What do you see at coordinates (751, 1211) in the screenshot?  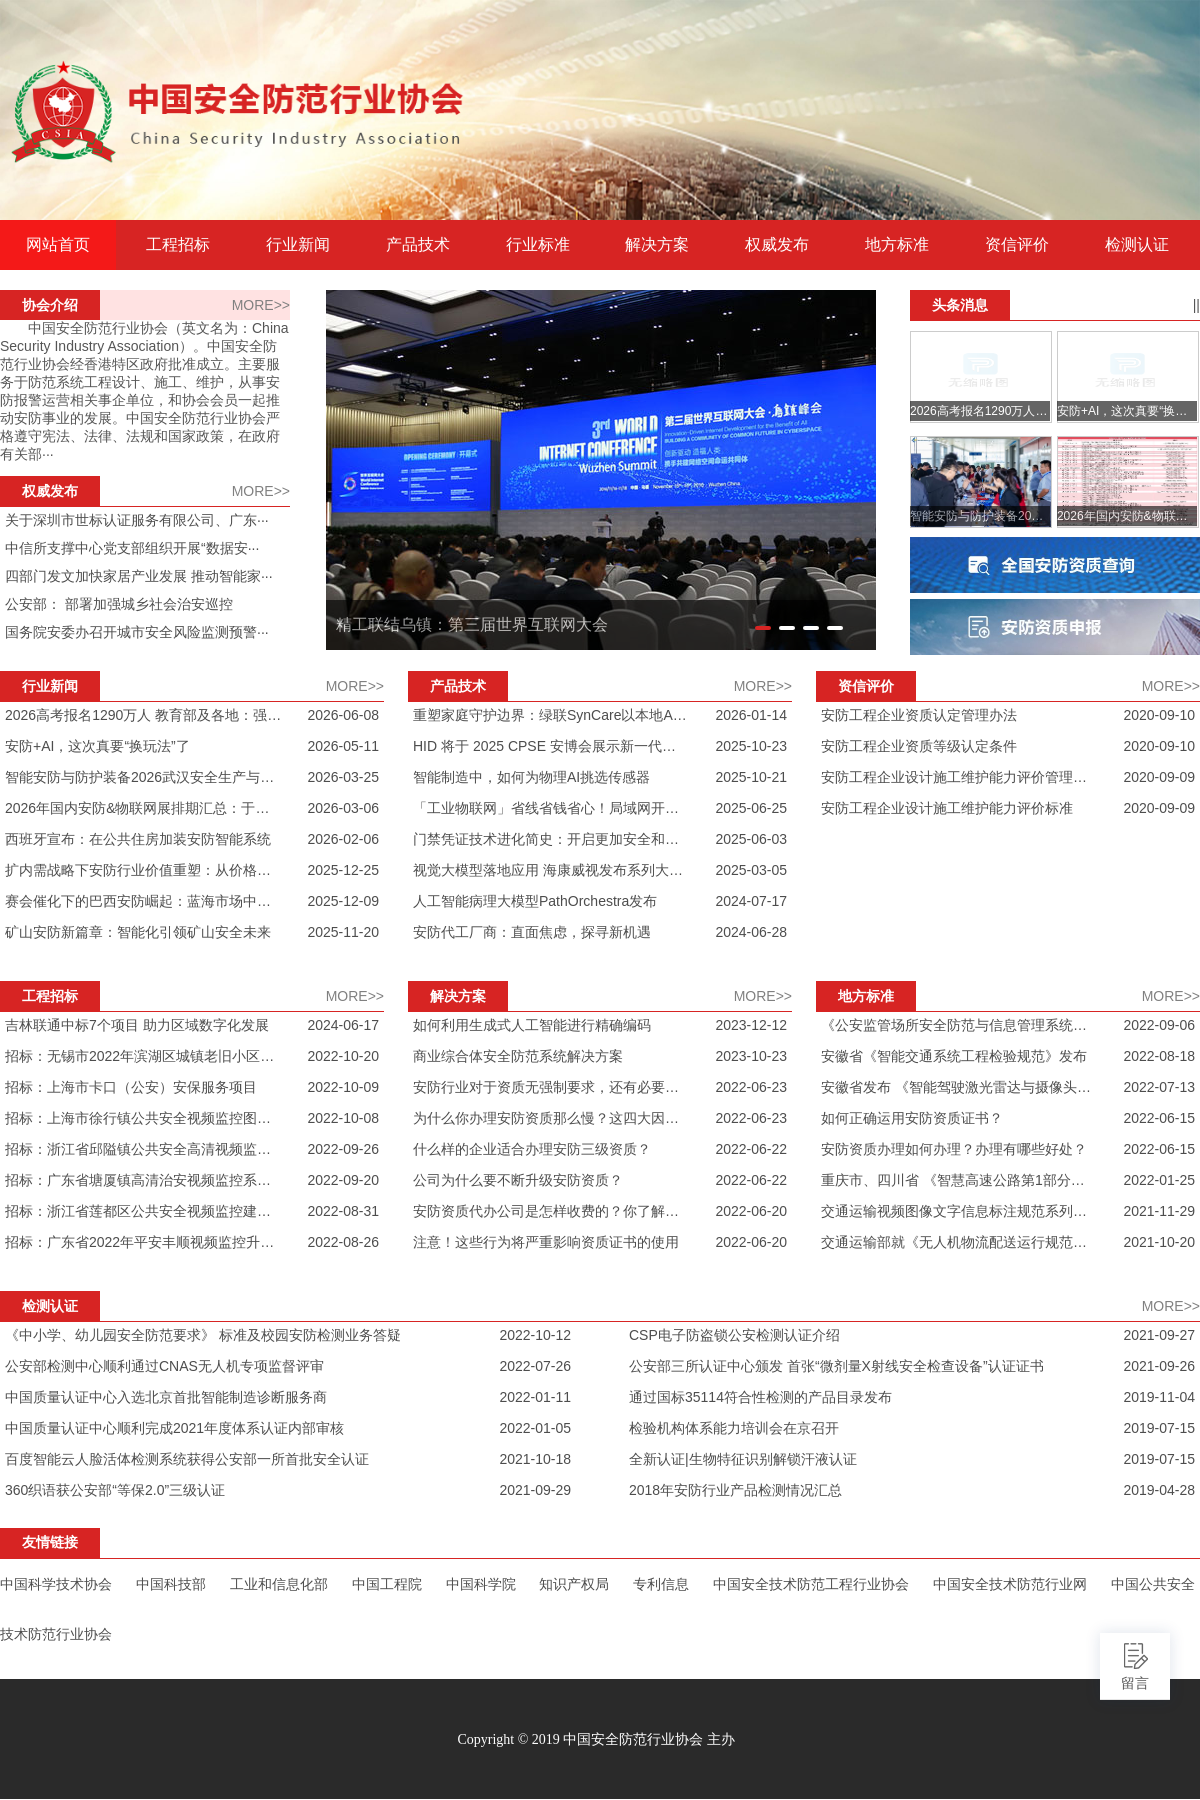 I see `2022-06-20` at bounding box center [751, 1211].